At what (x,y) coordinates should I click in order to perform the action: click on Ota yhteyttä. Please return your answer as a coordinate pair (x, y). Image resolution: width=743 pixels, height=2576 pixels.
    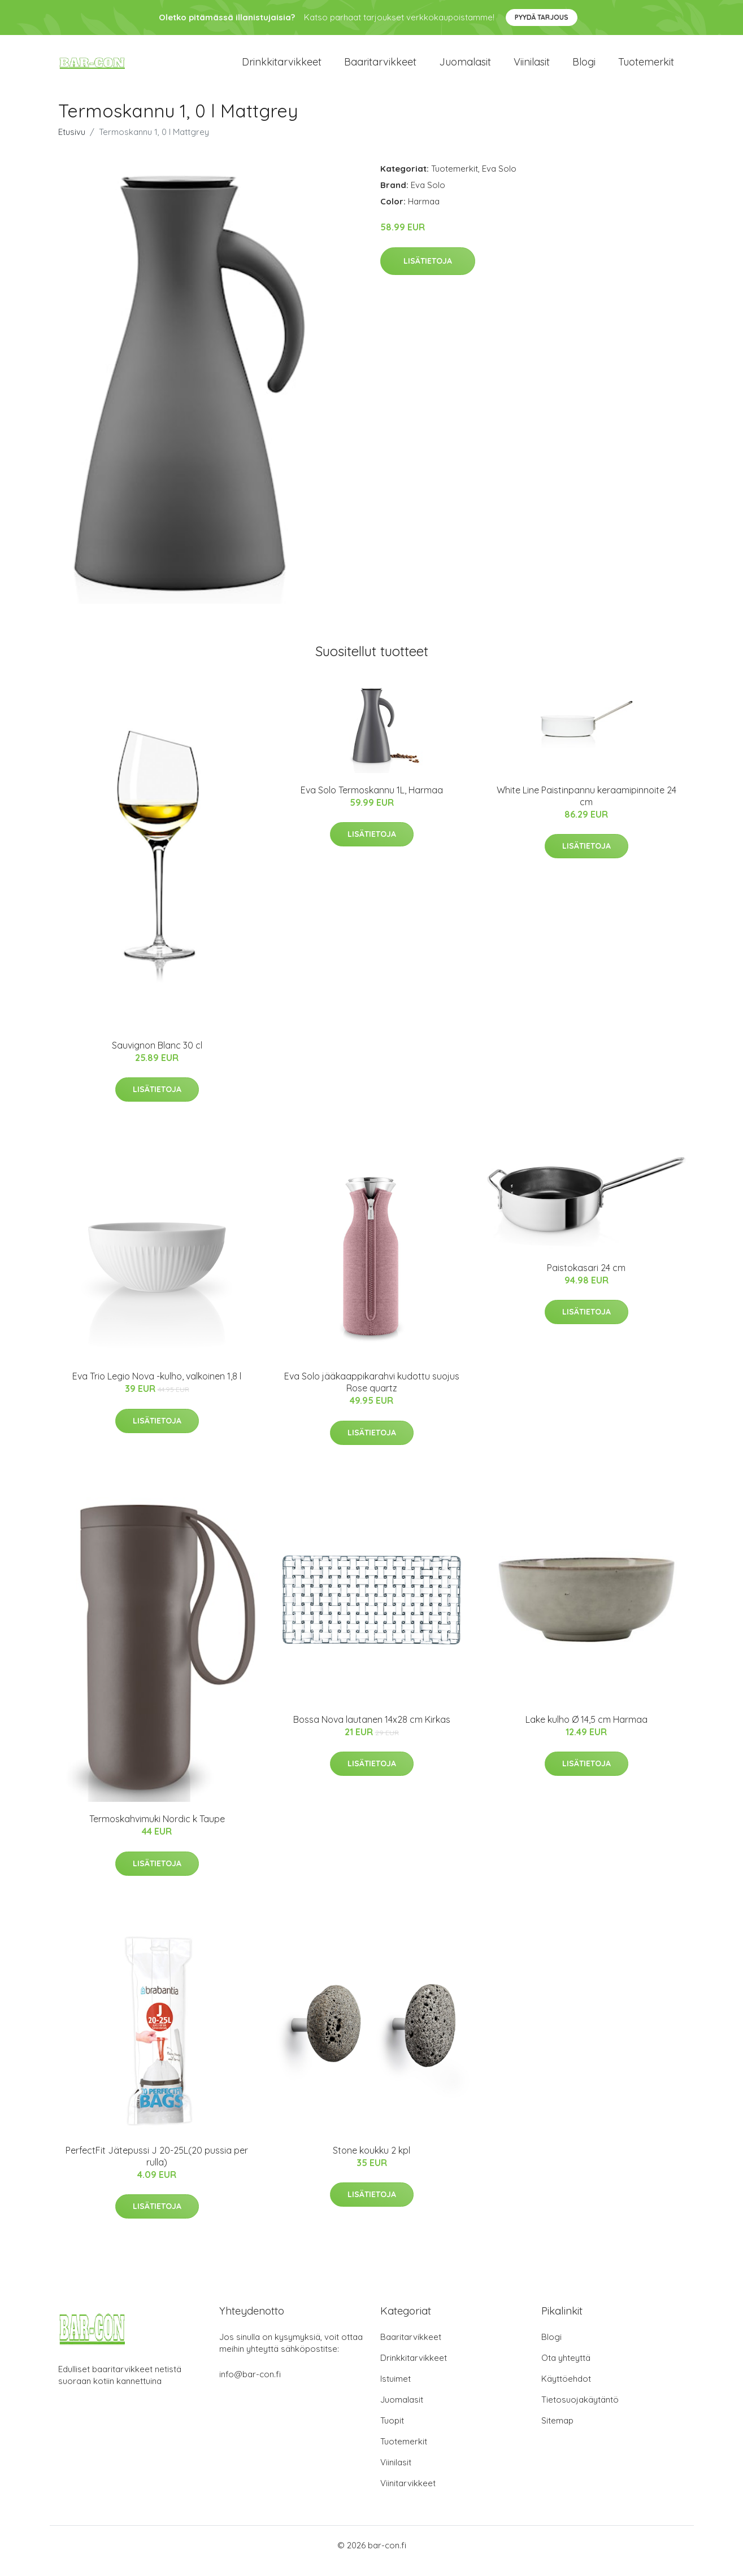
    Looking at the image, I should click on (565, 2369).